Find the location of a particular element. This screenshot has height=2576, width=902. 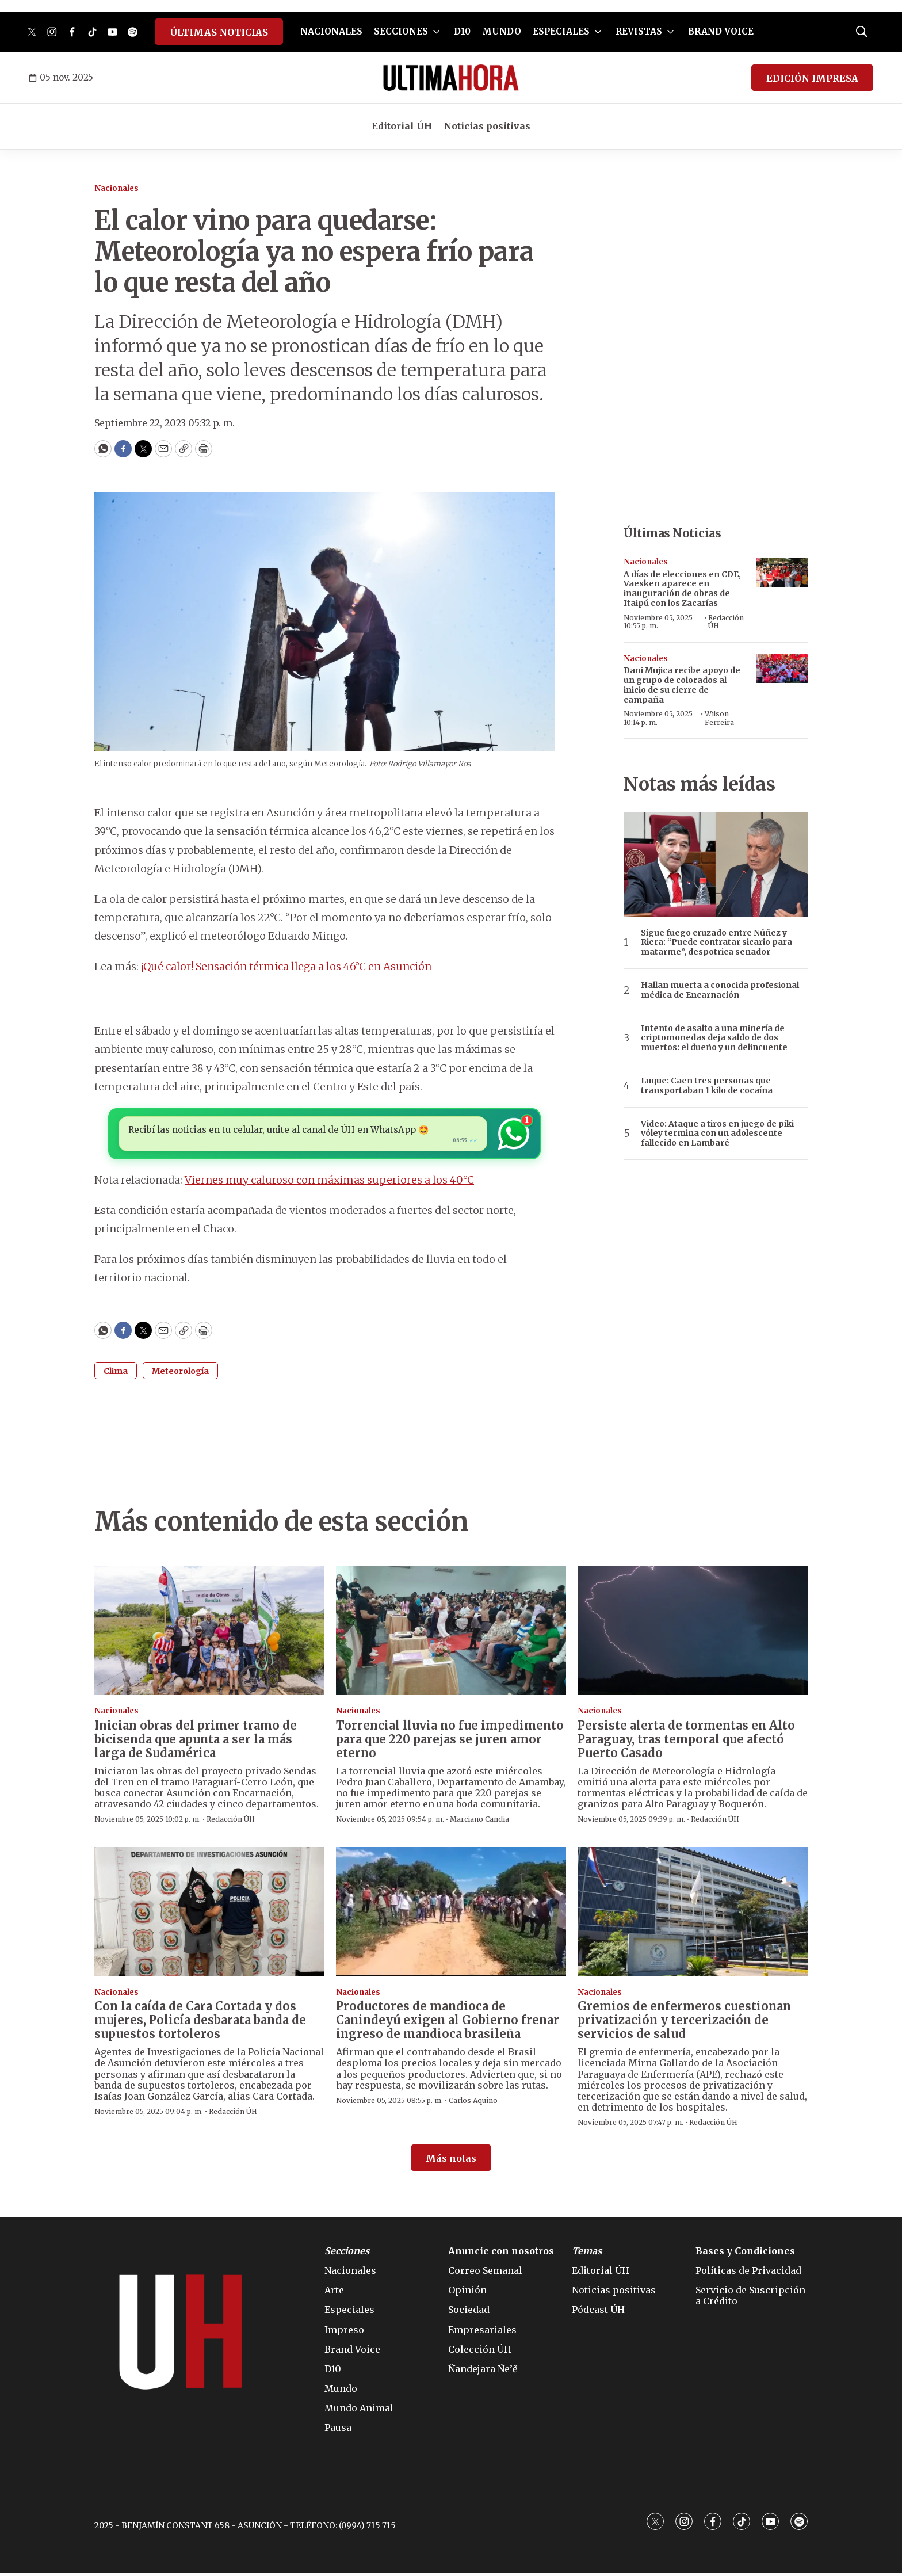

[Torrencial lluvia no fue impedimento para que 220 parejas se juren amor eterno] is located at coordinates (451, 1633).